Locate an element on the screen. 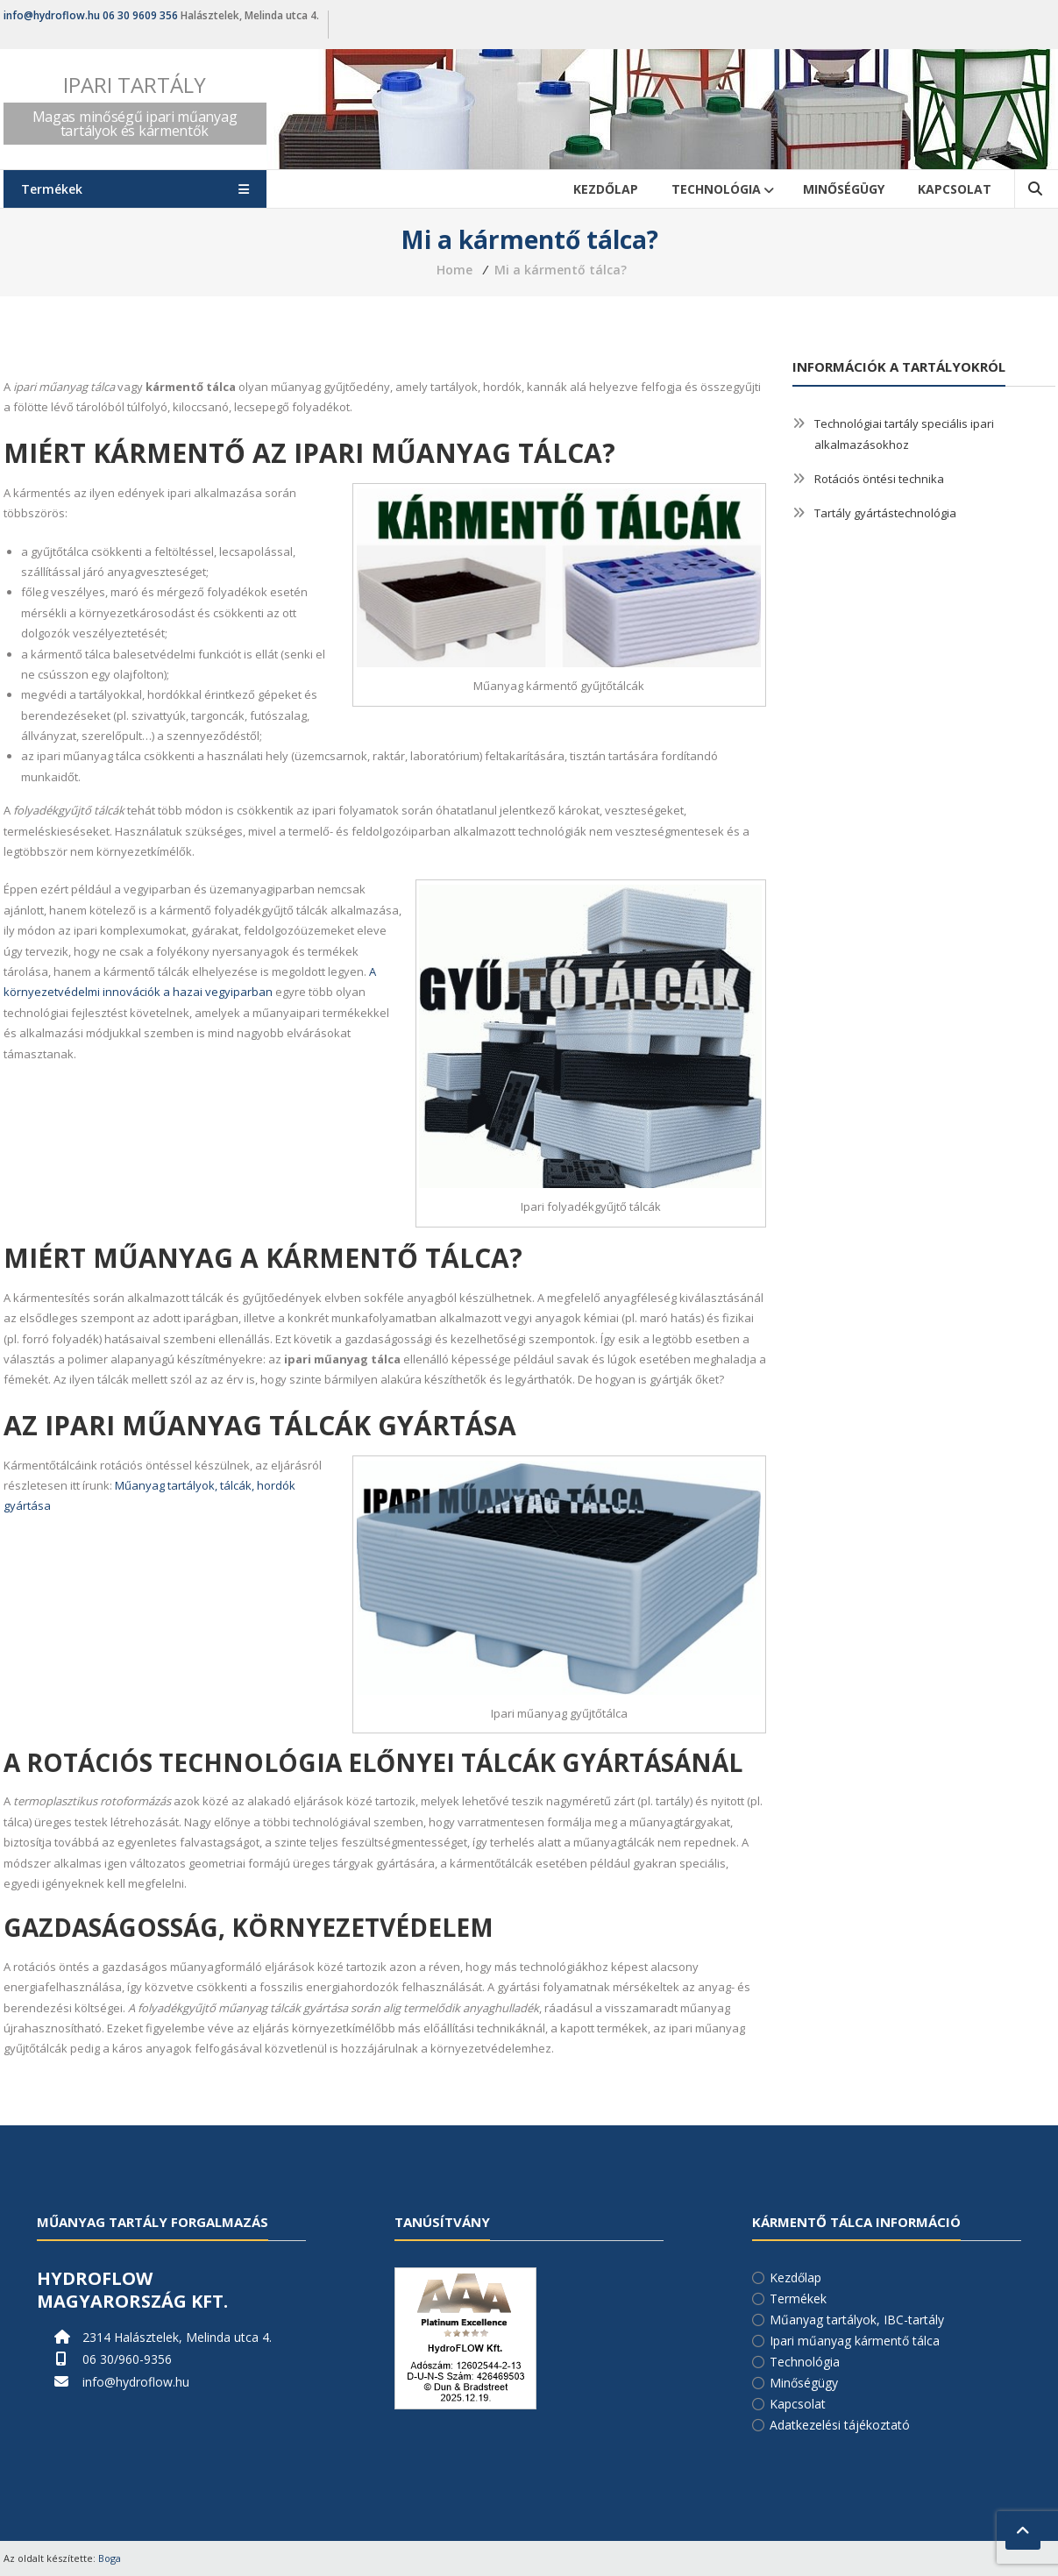  06 30/960-9356 is located at coordinates (127, 2359).